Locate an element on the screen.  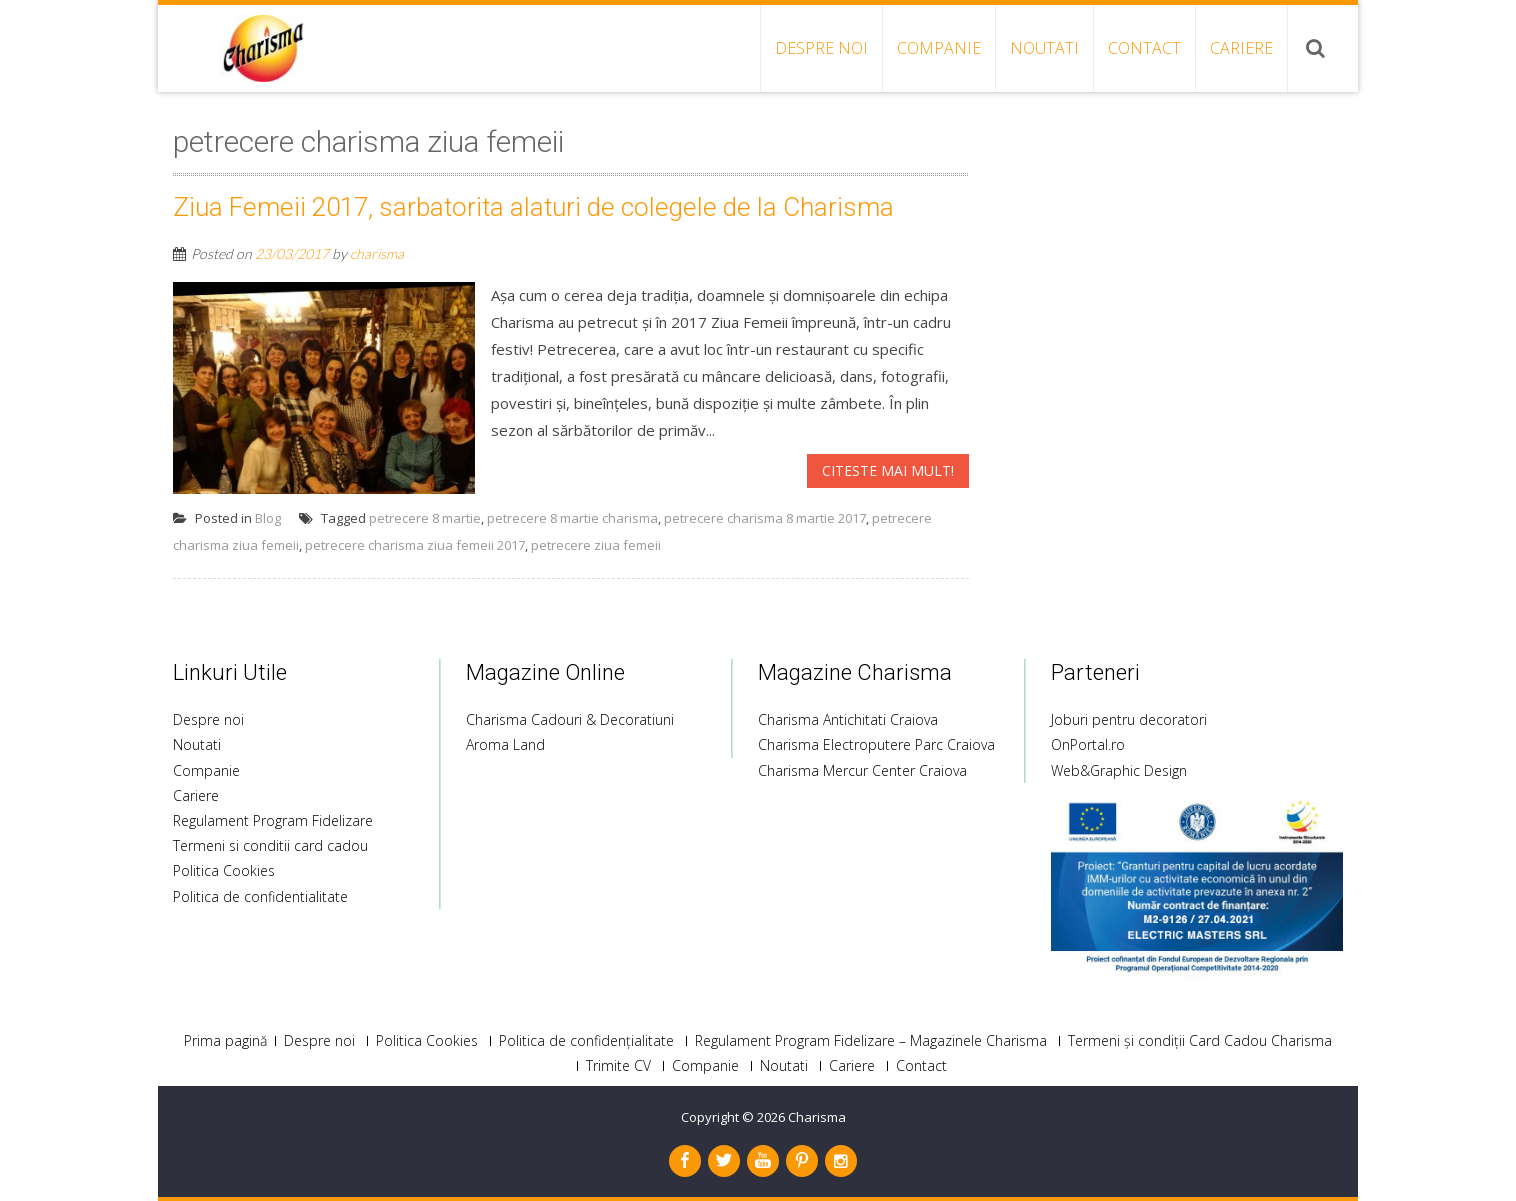
petrecere charisma ziua femeii 2017 is located at coordinates (415, 545).